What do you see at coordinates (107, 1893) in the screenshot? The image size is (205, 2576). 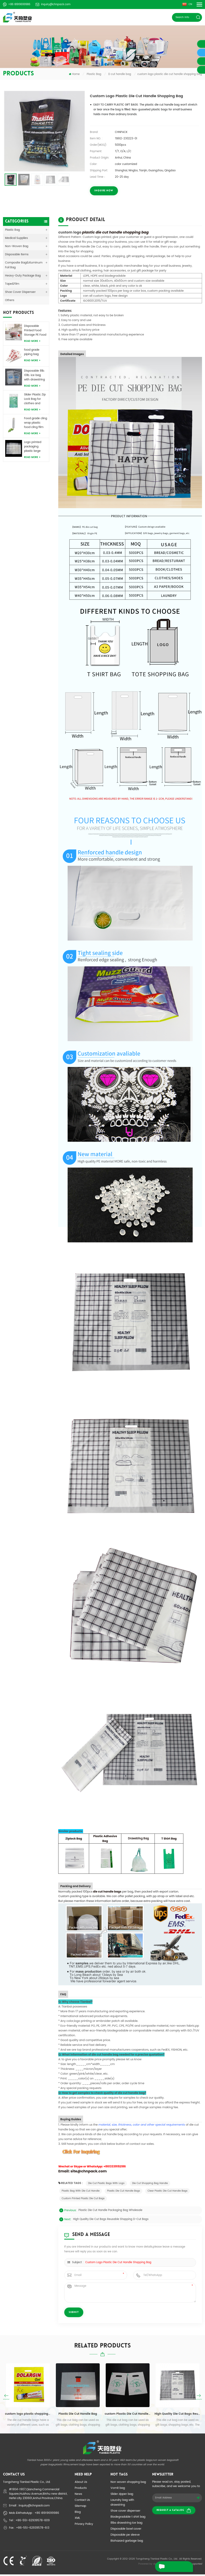 I see `die cut handle bags` at bounding box center [107, 1893].